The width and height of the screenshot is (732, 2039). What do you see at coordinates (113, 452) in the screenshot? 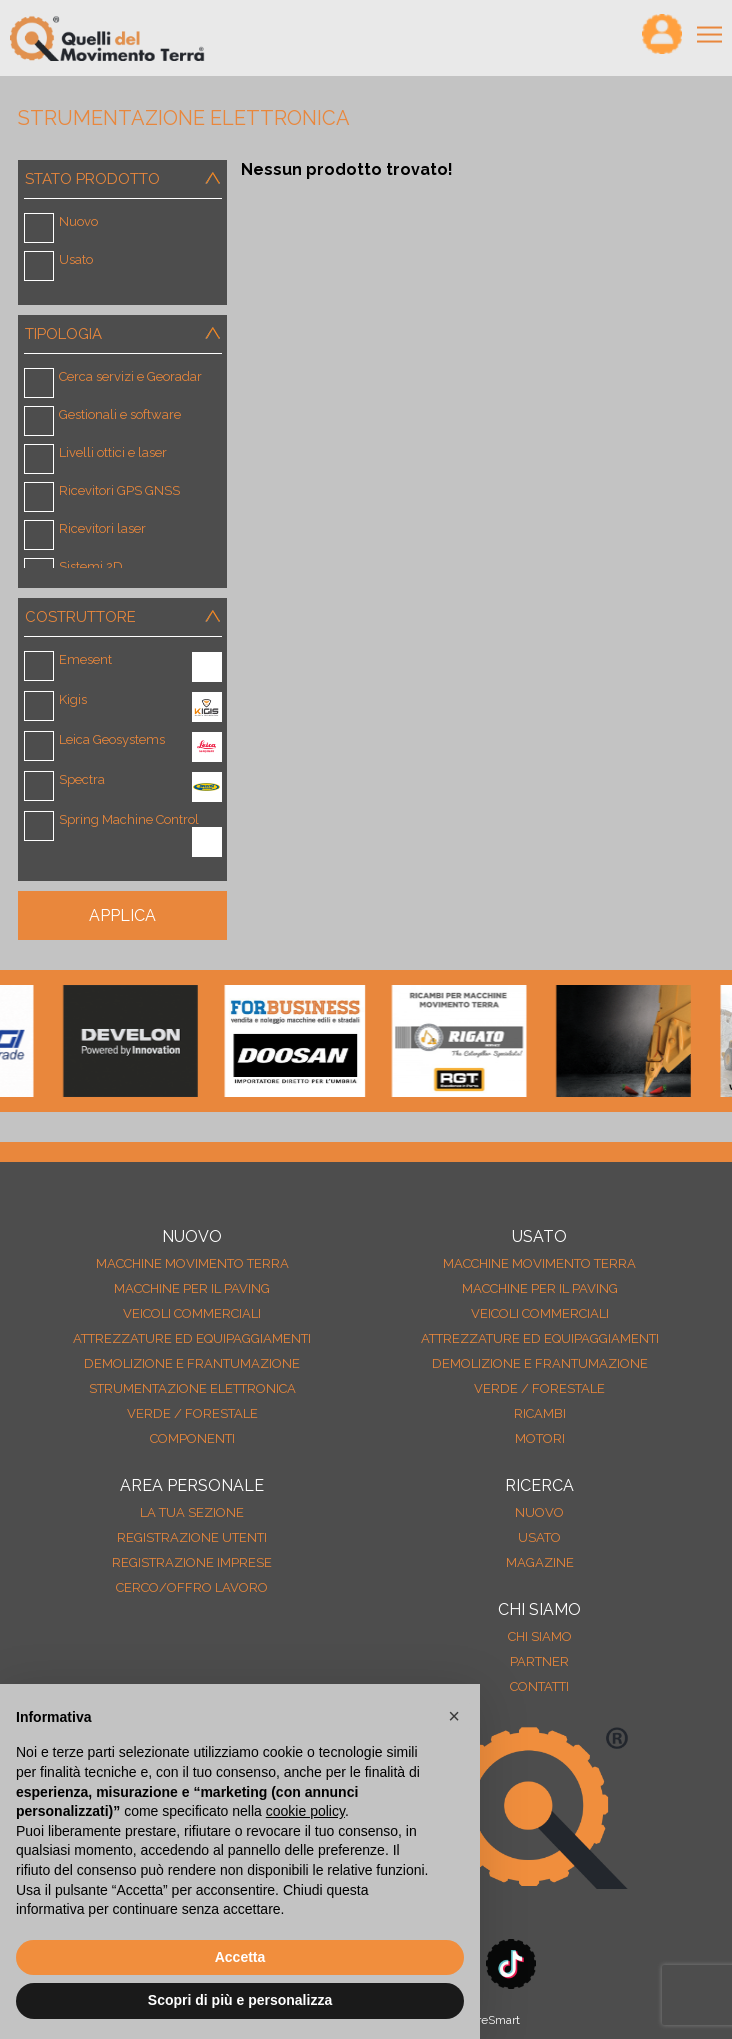
I see `Livelli ottici e laser` at bounding box center [113, 452].